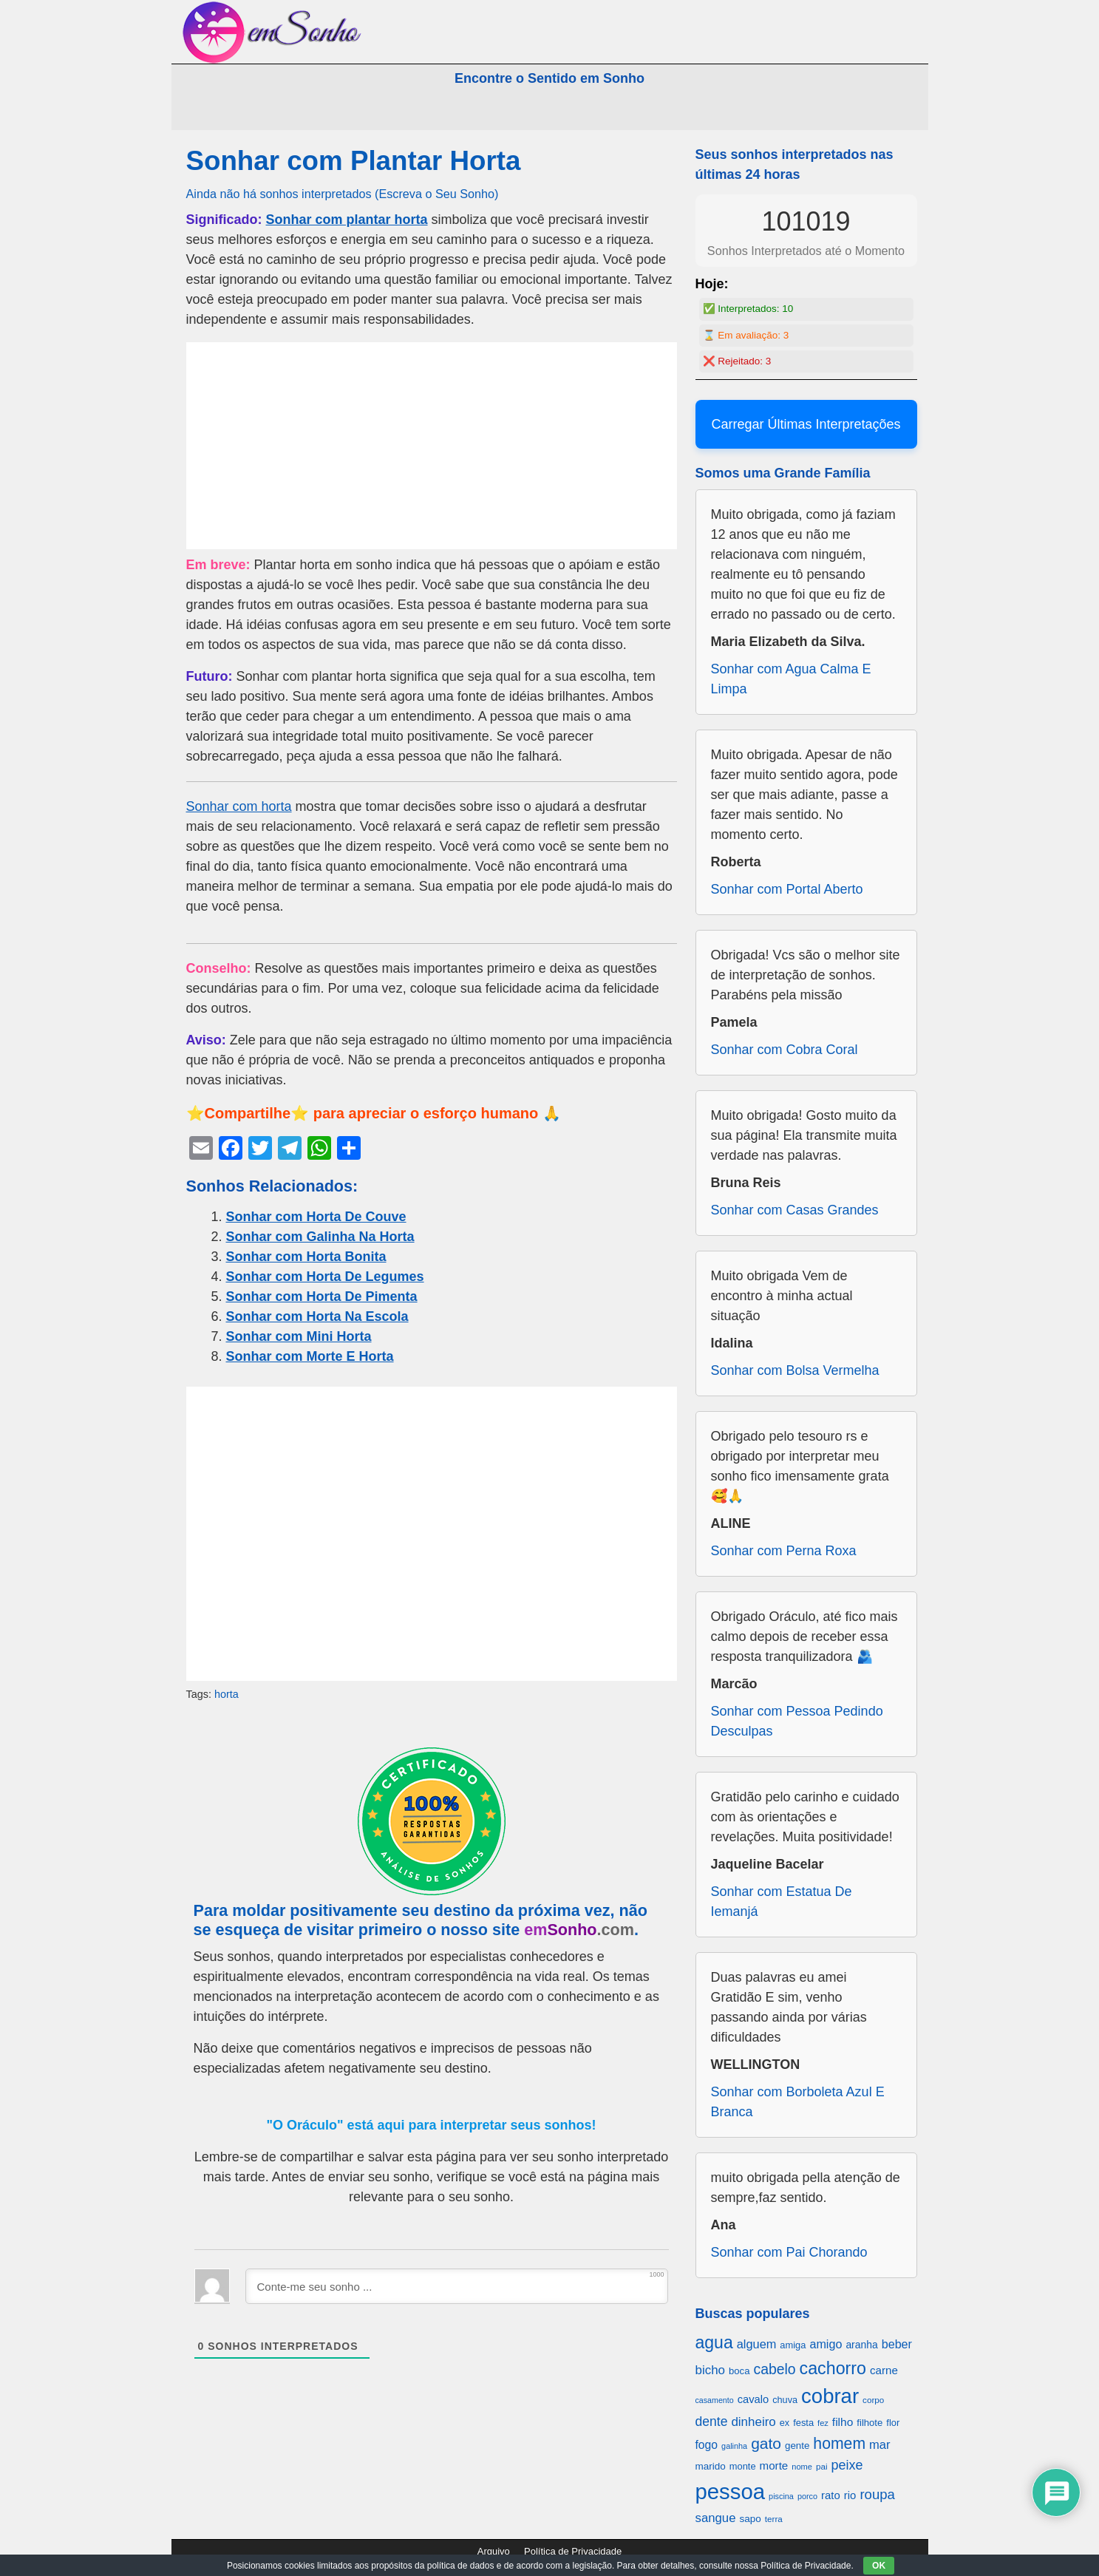 This screenshot has width=1099, height=2576. What do you see at coordinates (753, 2399) in the screenshot?
I see `cavalo [cavalo (812 itens)]` at bounding box center [753, 2399].